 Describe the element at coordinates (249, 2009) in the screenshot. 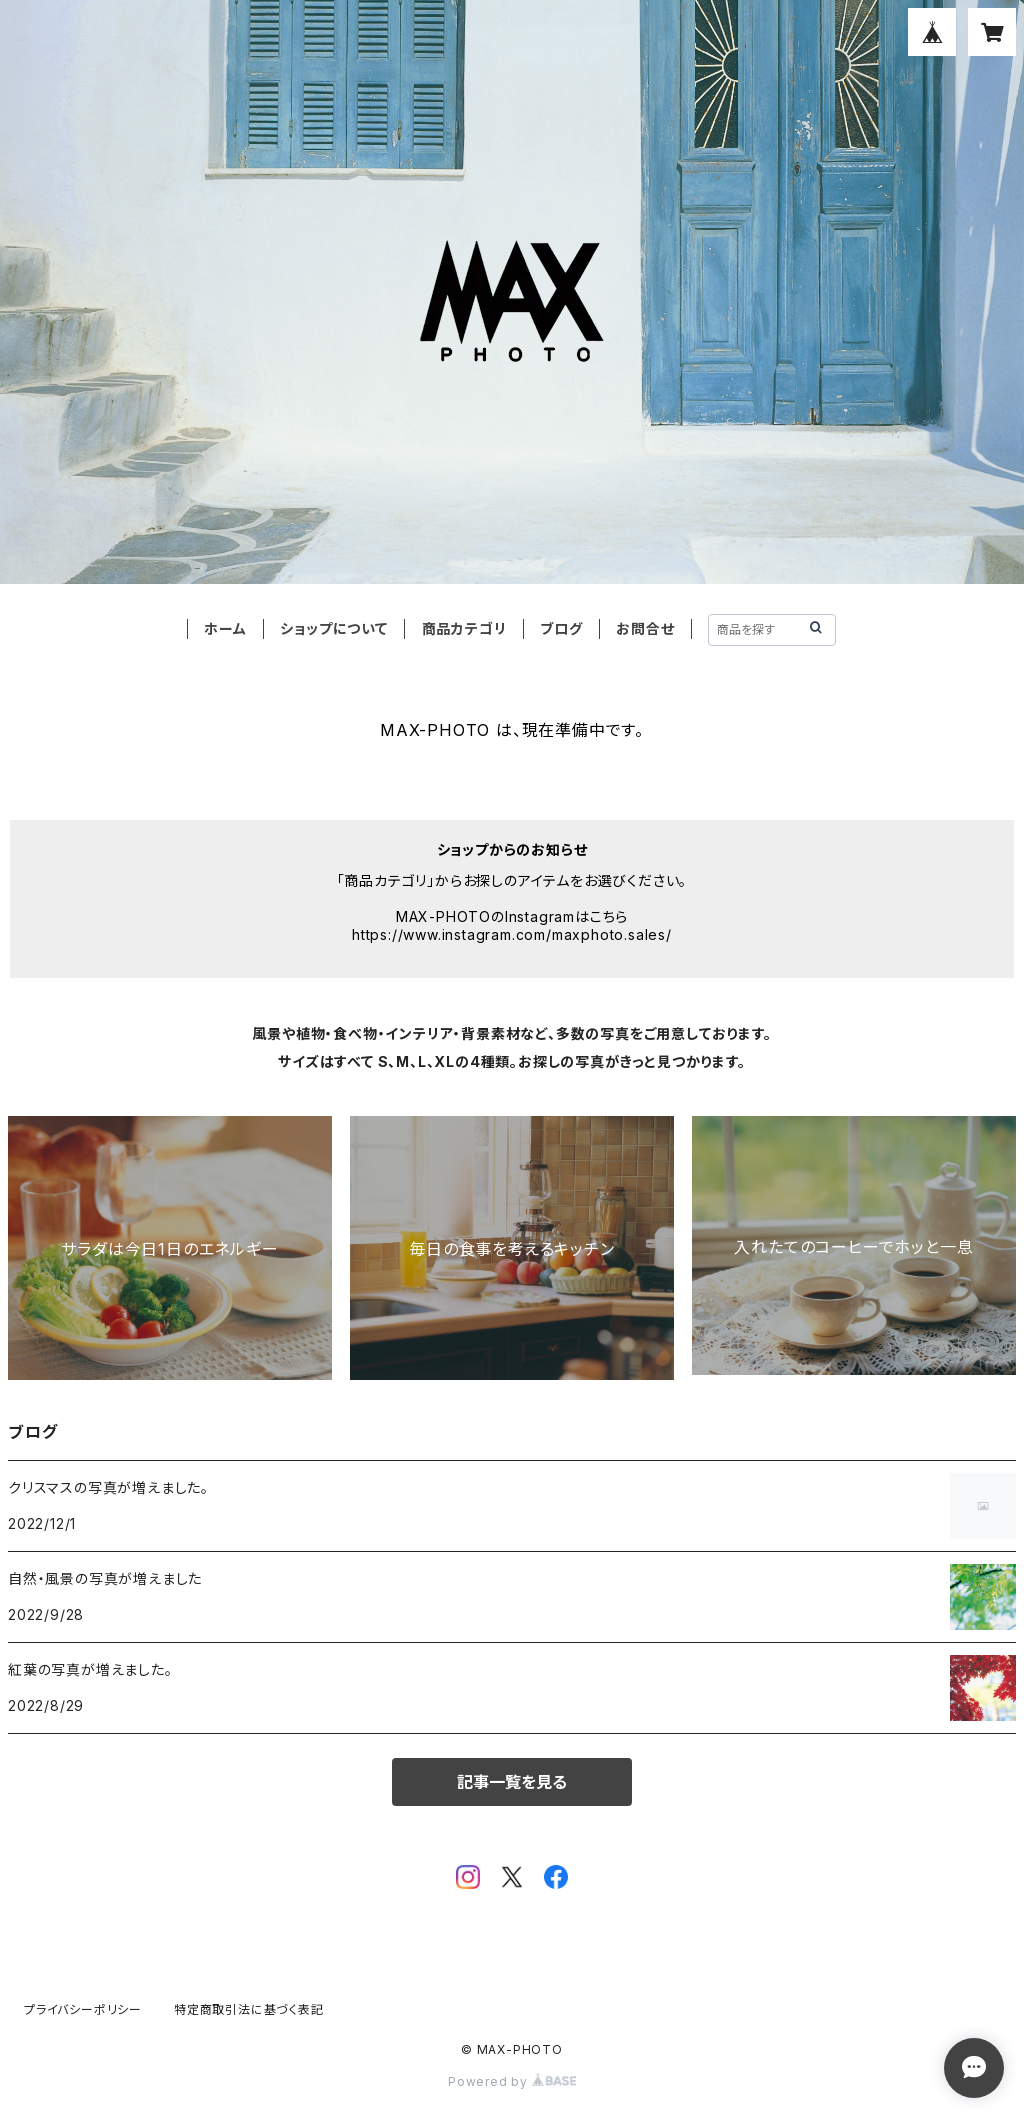

I see `特定商取引法に基づく表記` at that location.